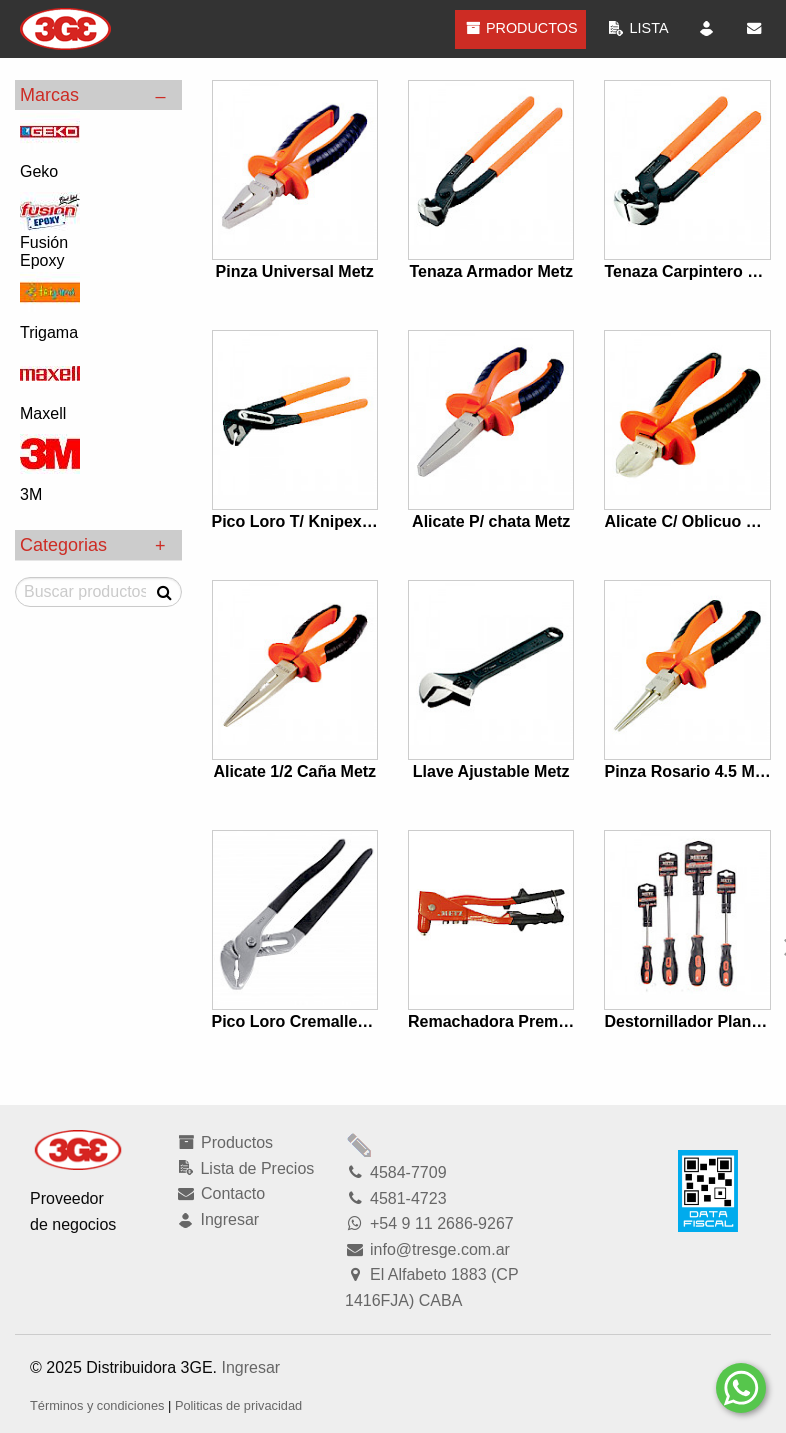  What do you see at coordinates (427, 1249) in the screenshot?
I see `info@tresge.com.ar` at bounding box center [427, 1249].